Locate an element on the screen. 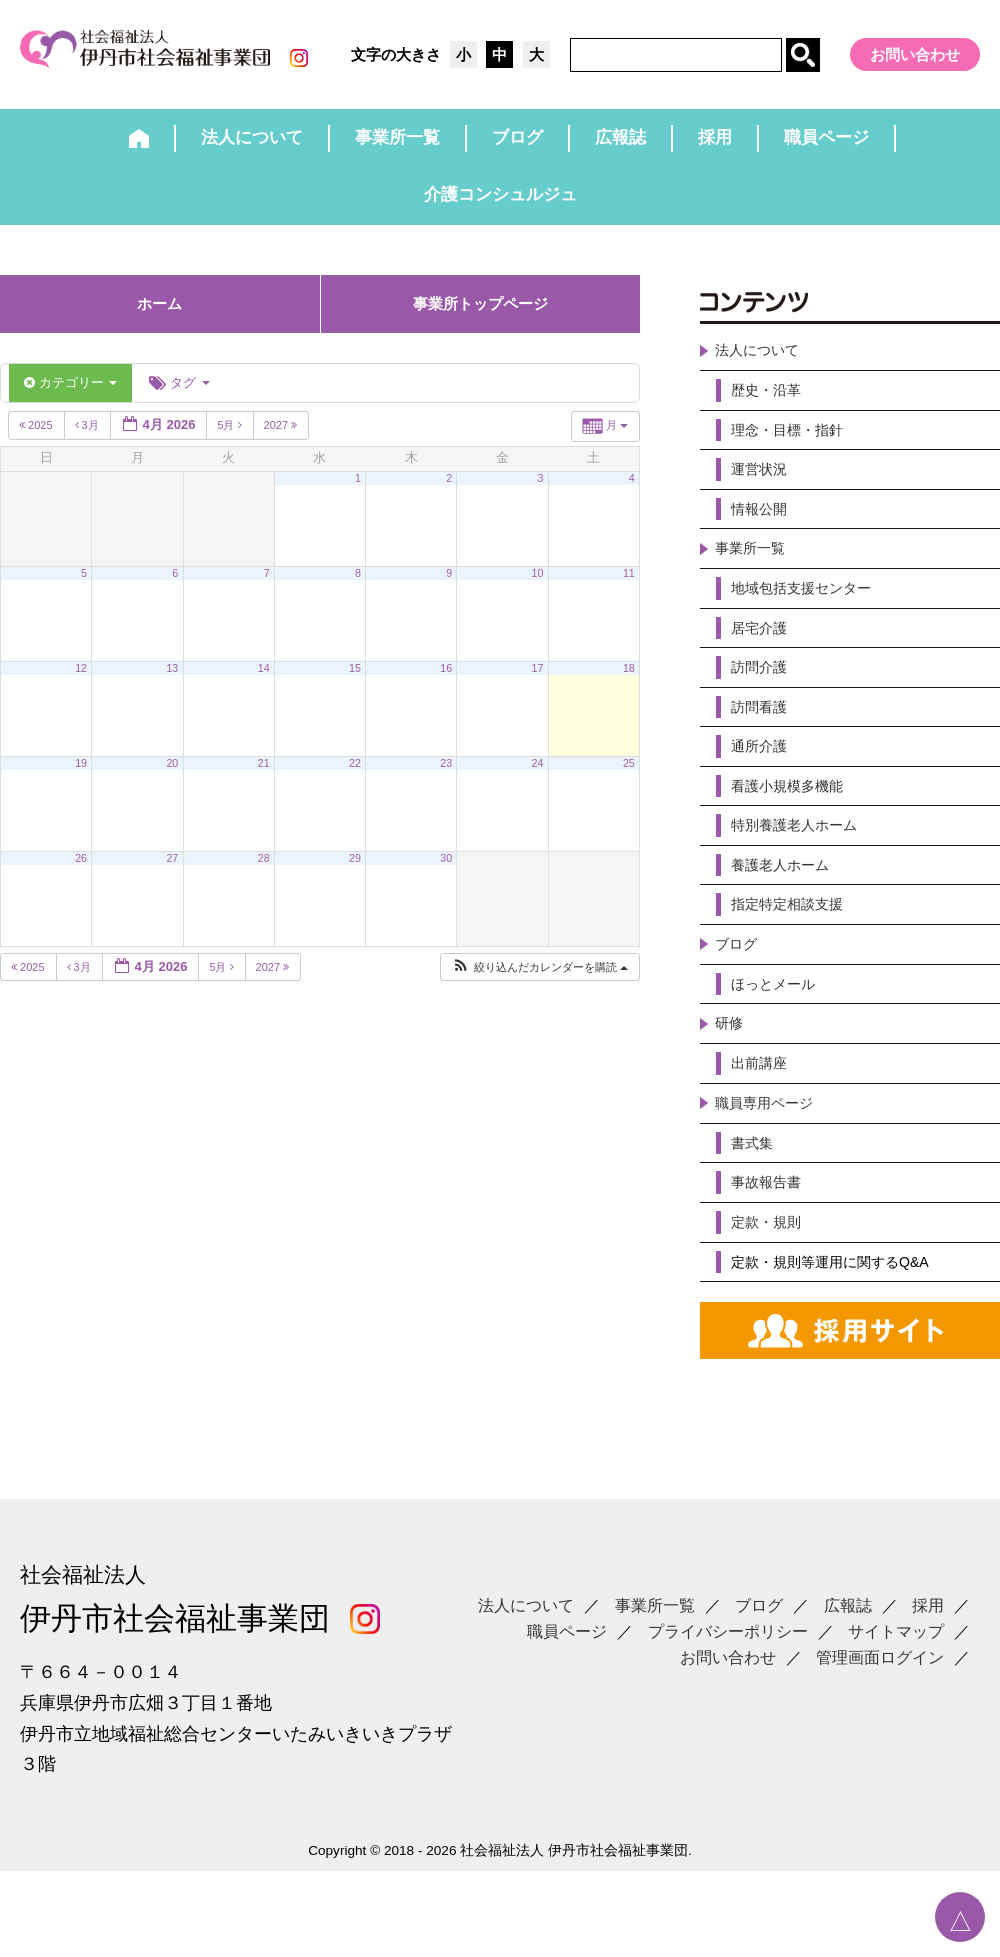 This screenshot has width=1000, height=1957. 23 is located at coordinates (446, 779).